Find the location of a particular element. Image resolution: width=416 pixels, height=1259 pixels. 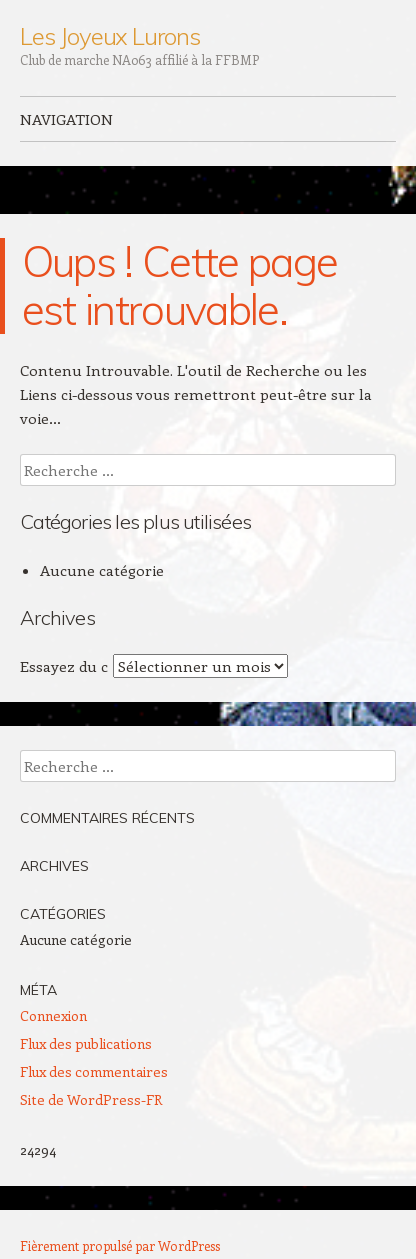

Site de WordPress-FR is located at coordinates (91, 1099).